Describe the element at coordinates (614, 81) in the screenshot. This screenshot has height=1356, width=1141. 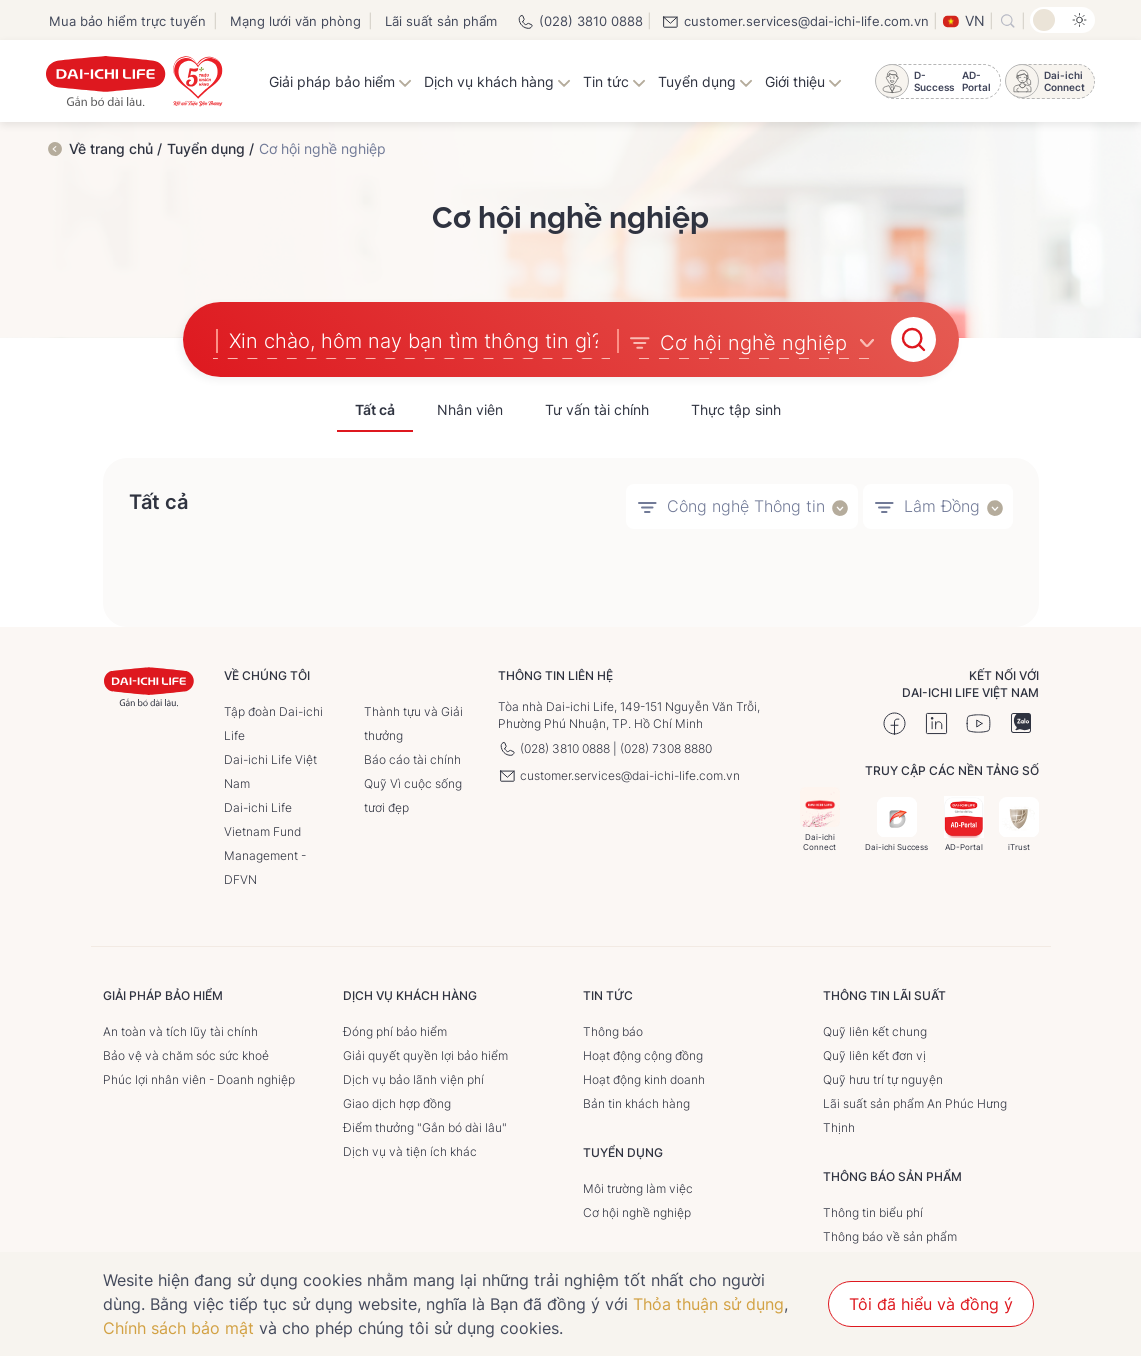
I see `Tin tức` at that location.